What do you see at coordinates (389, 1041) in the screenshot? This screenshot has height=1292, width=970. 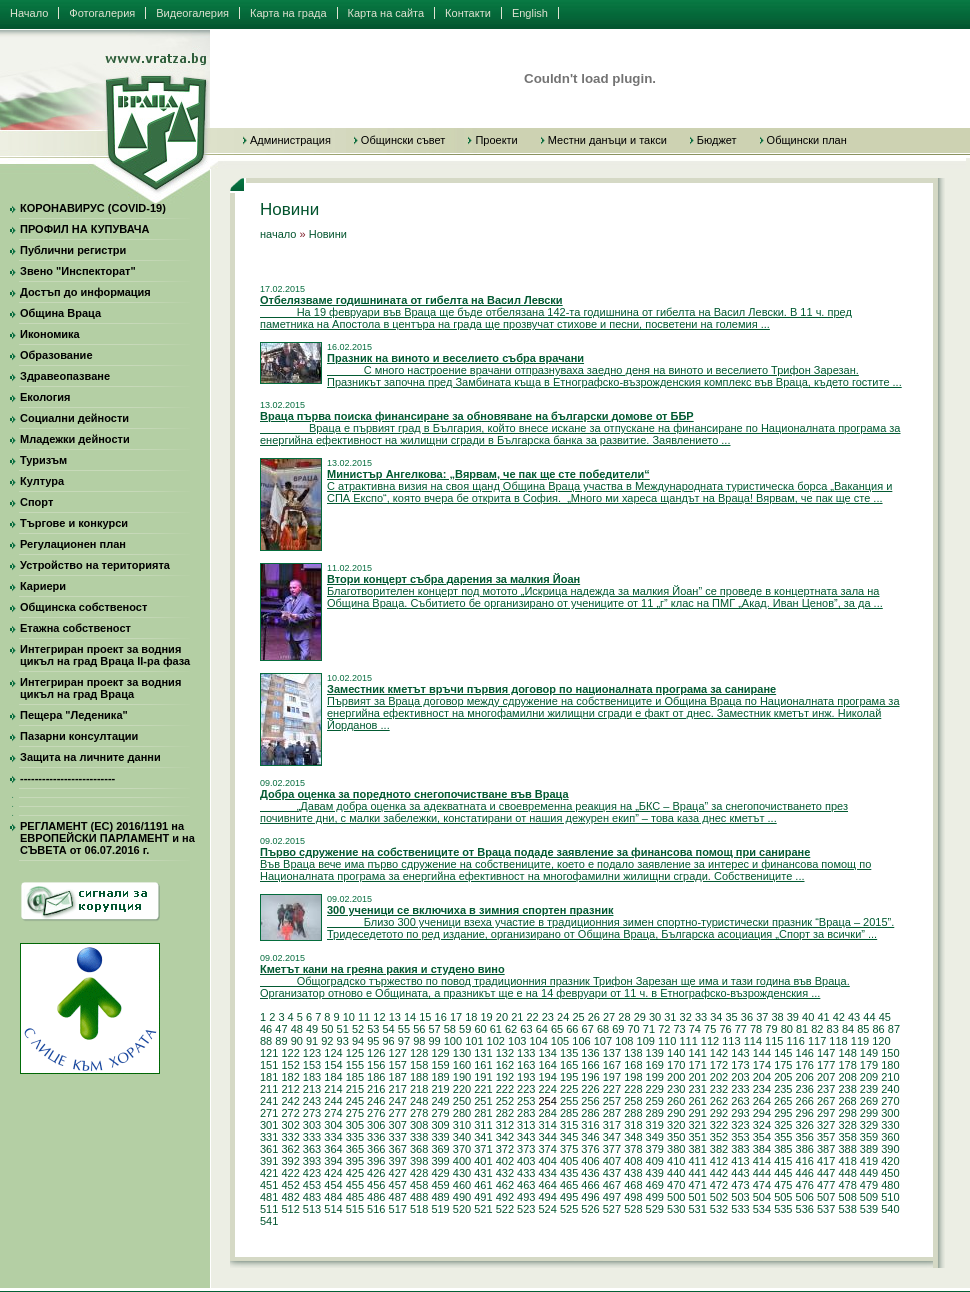 I see `96` at bounding box center [389, 1041].